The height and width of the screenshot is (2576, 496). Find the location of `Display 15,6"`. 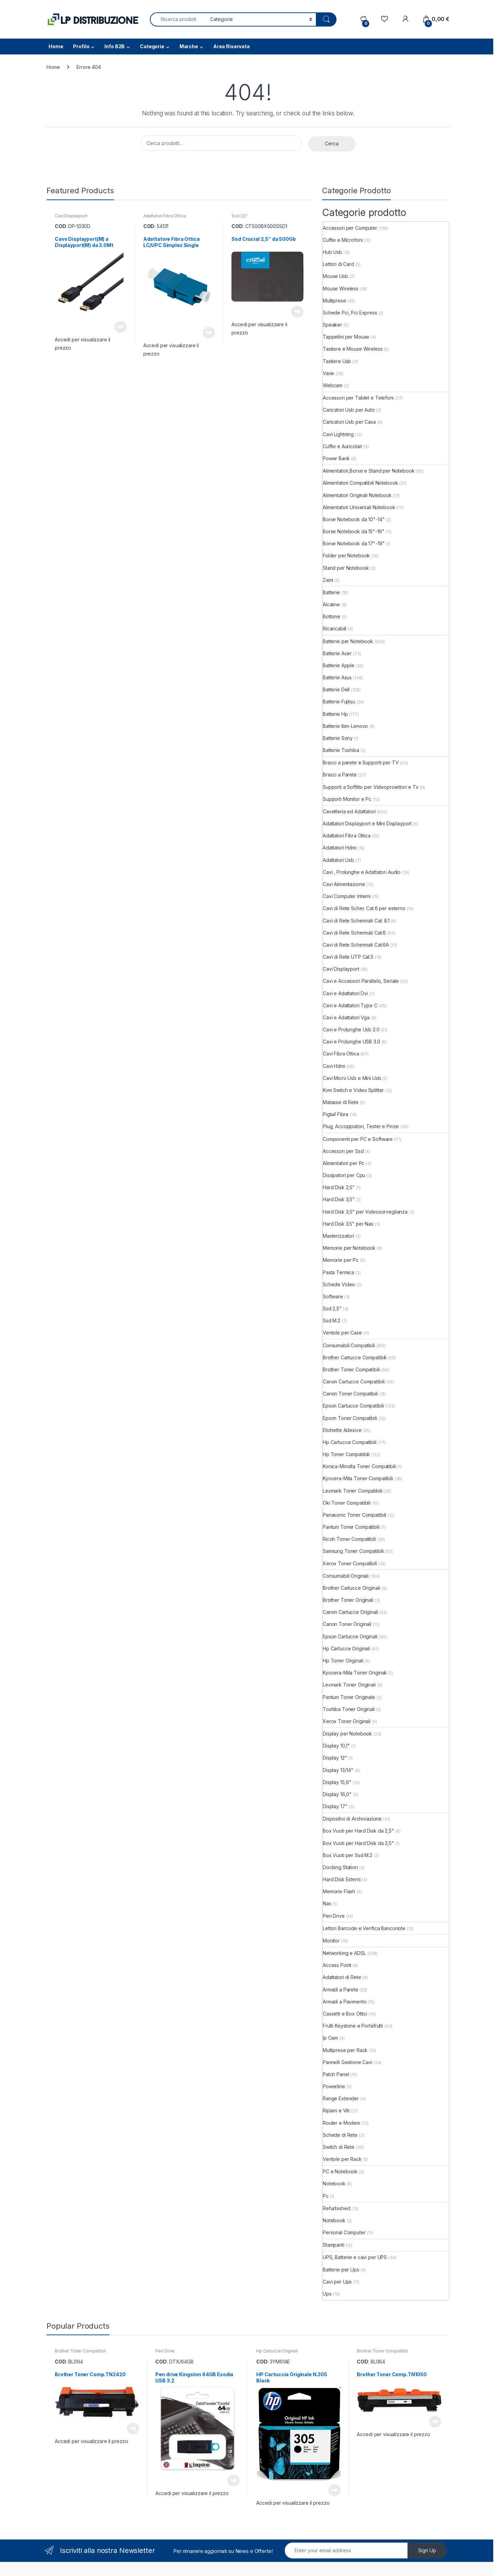

Display 15,6" is located at coordinates (337, 1782).